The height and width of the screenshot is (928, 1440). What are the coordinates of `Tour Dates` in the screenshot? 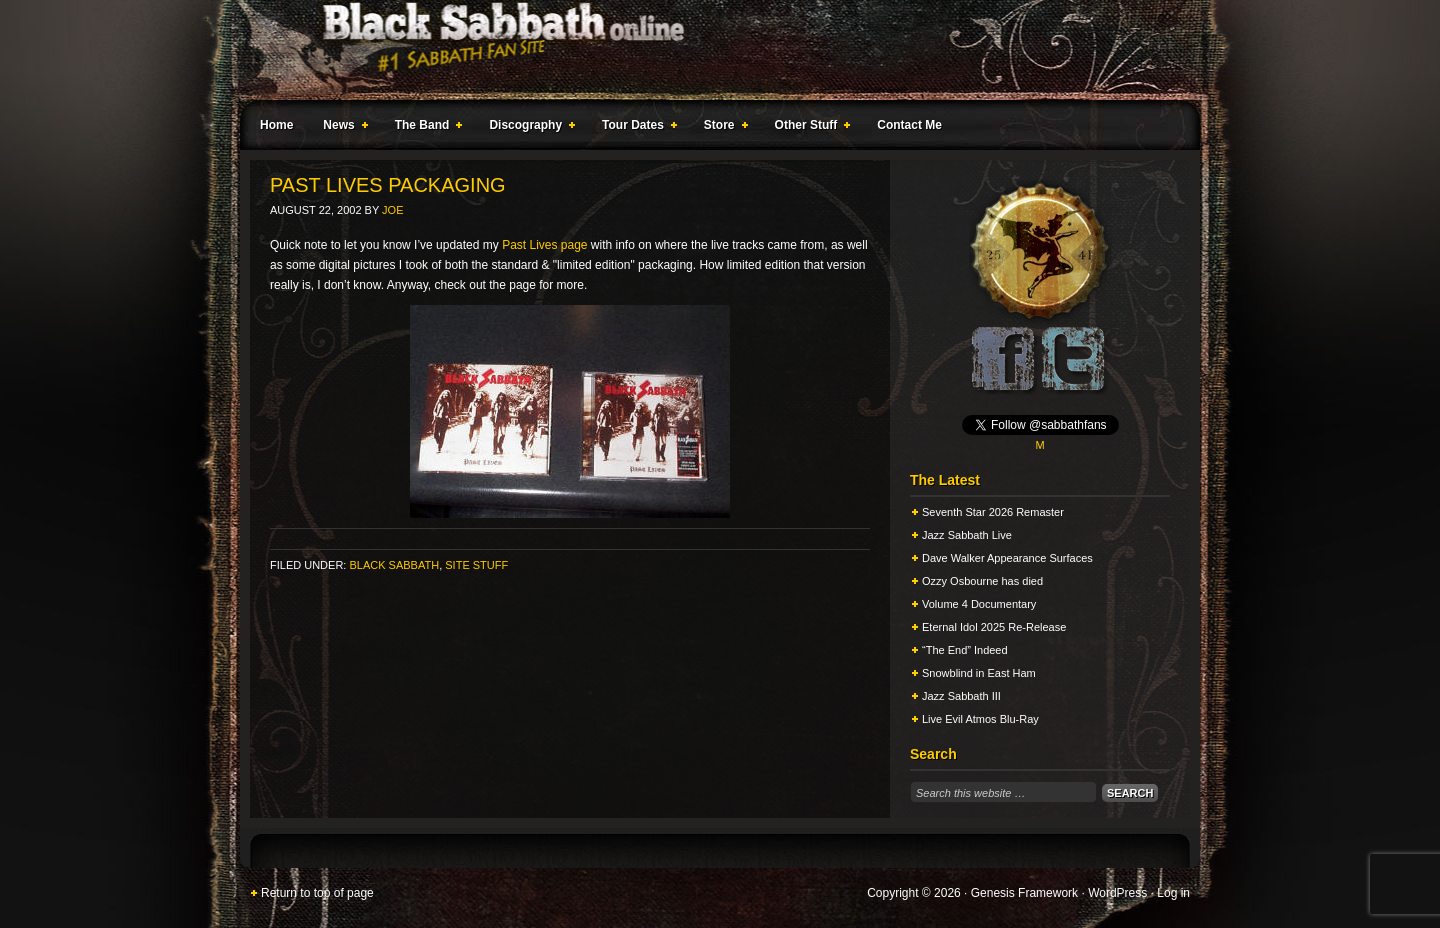 It's located at (635, 128).